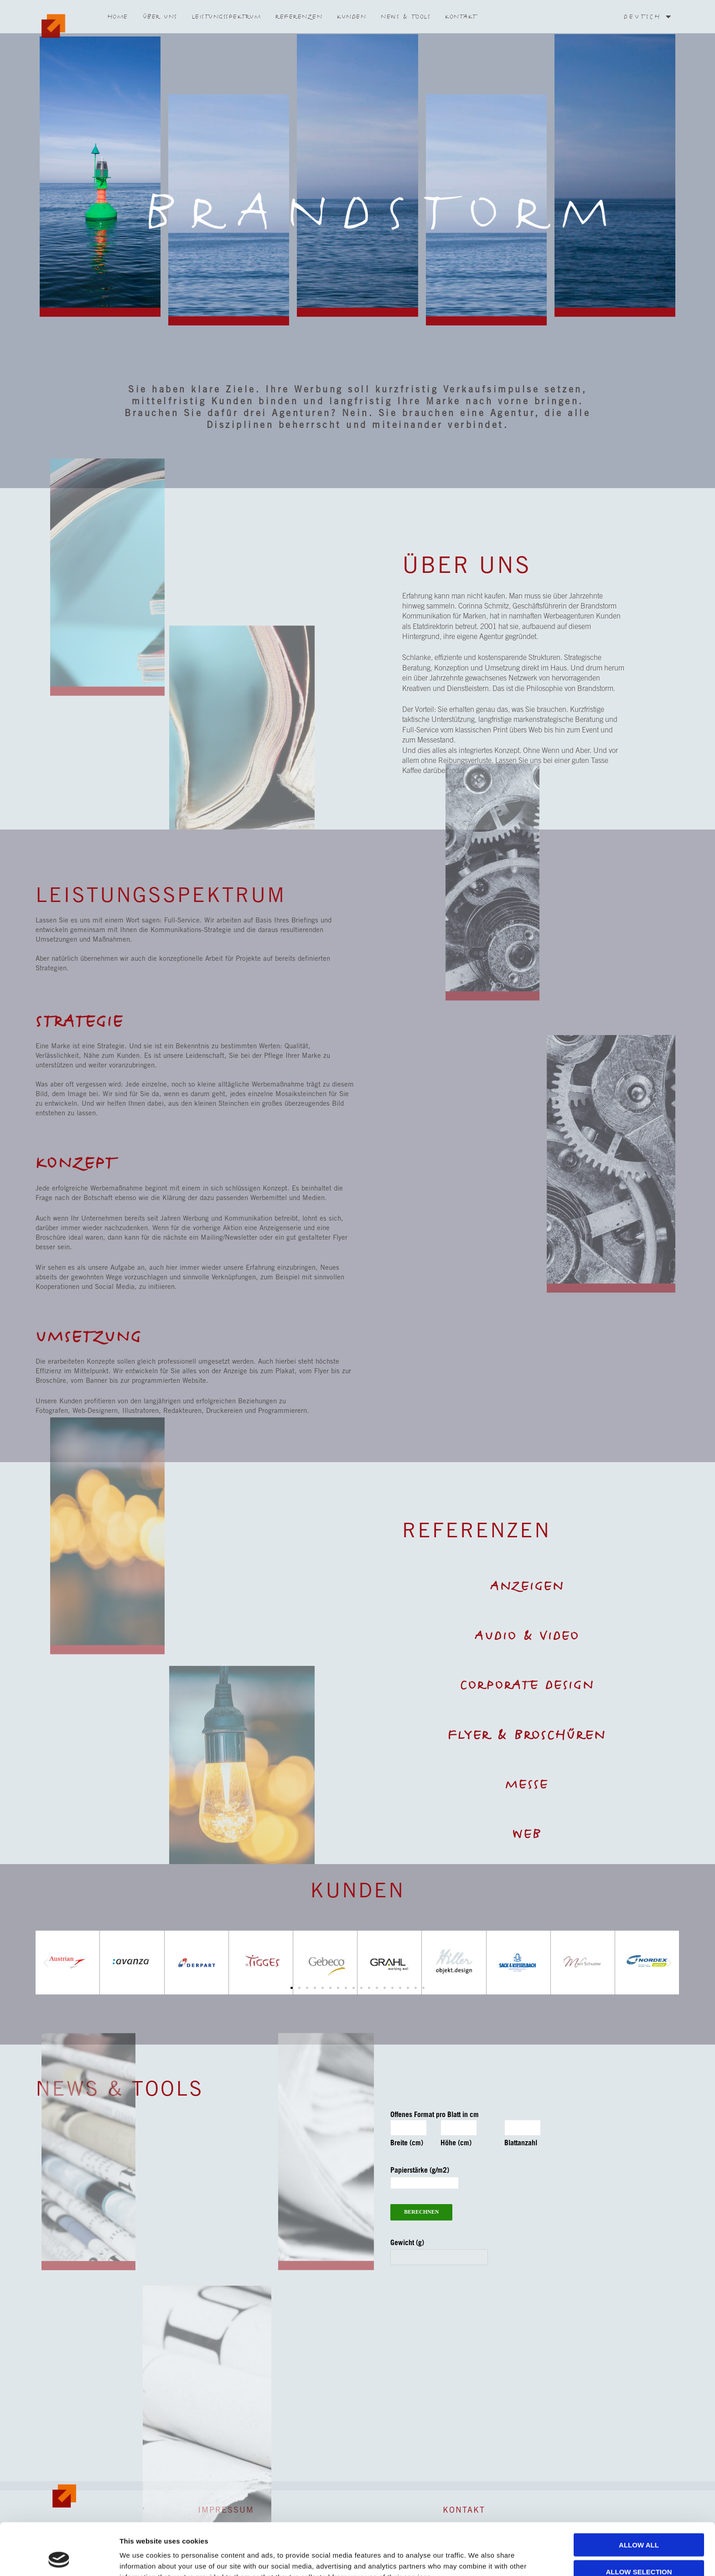 The image size is (715, 2576). Describe the element at coordinates (160, 16) in the screenshot. I see `Über Uns` at that location.